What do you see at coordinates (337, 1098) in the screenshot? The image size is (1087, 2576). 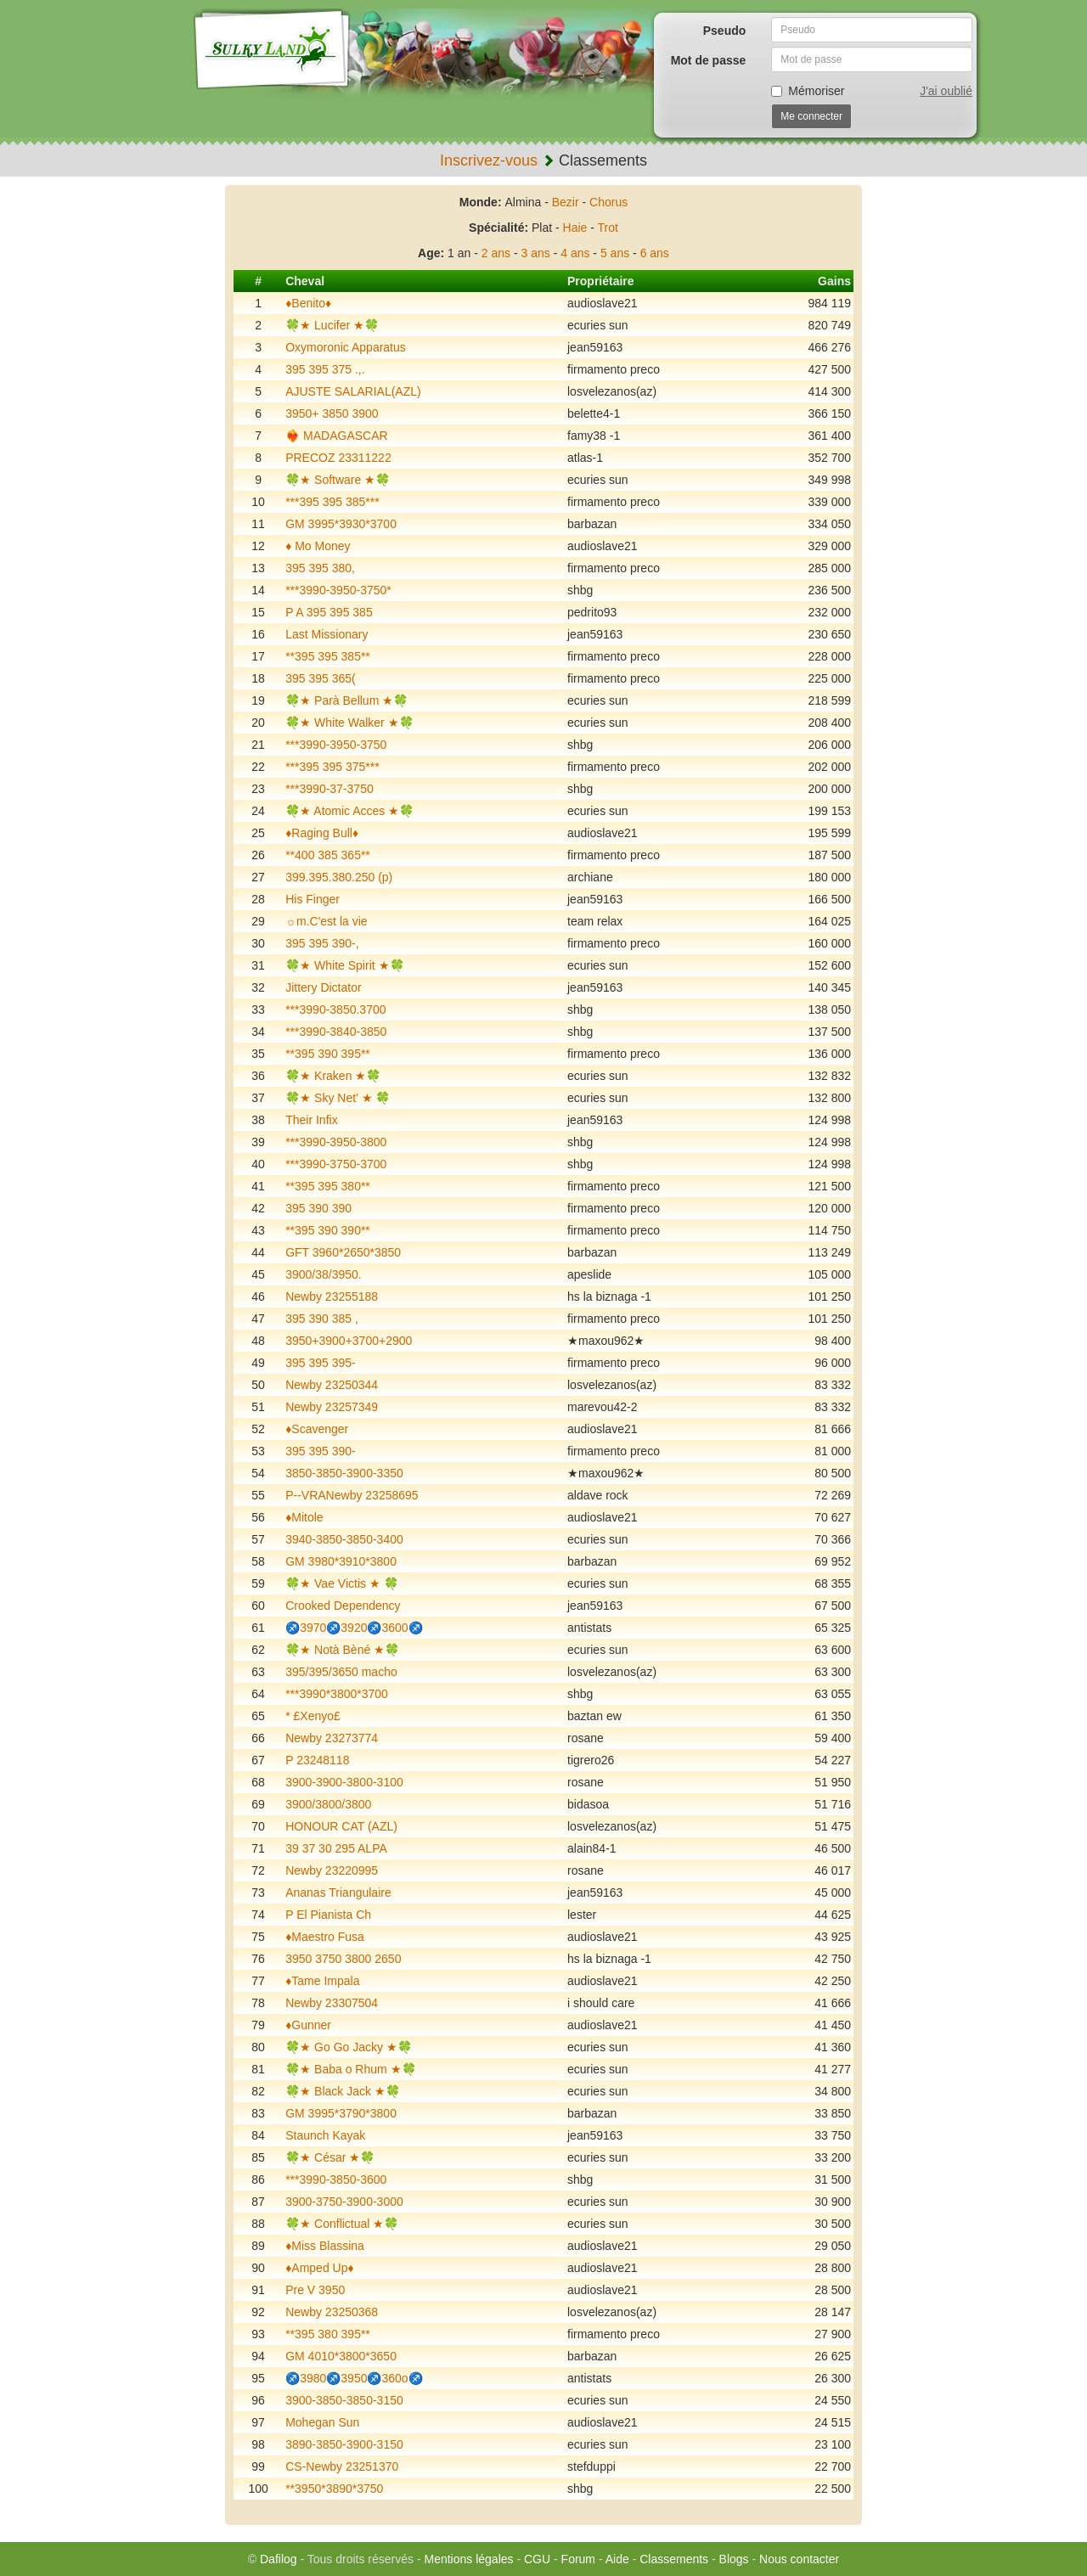 I see `🍀★ Sky Net’ ★ 🍀` at bounding box center [337, 1098].